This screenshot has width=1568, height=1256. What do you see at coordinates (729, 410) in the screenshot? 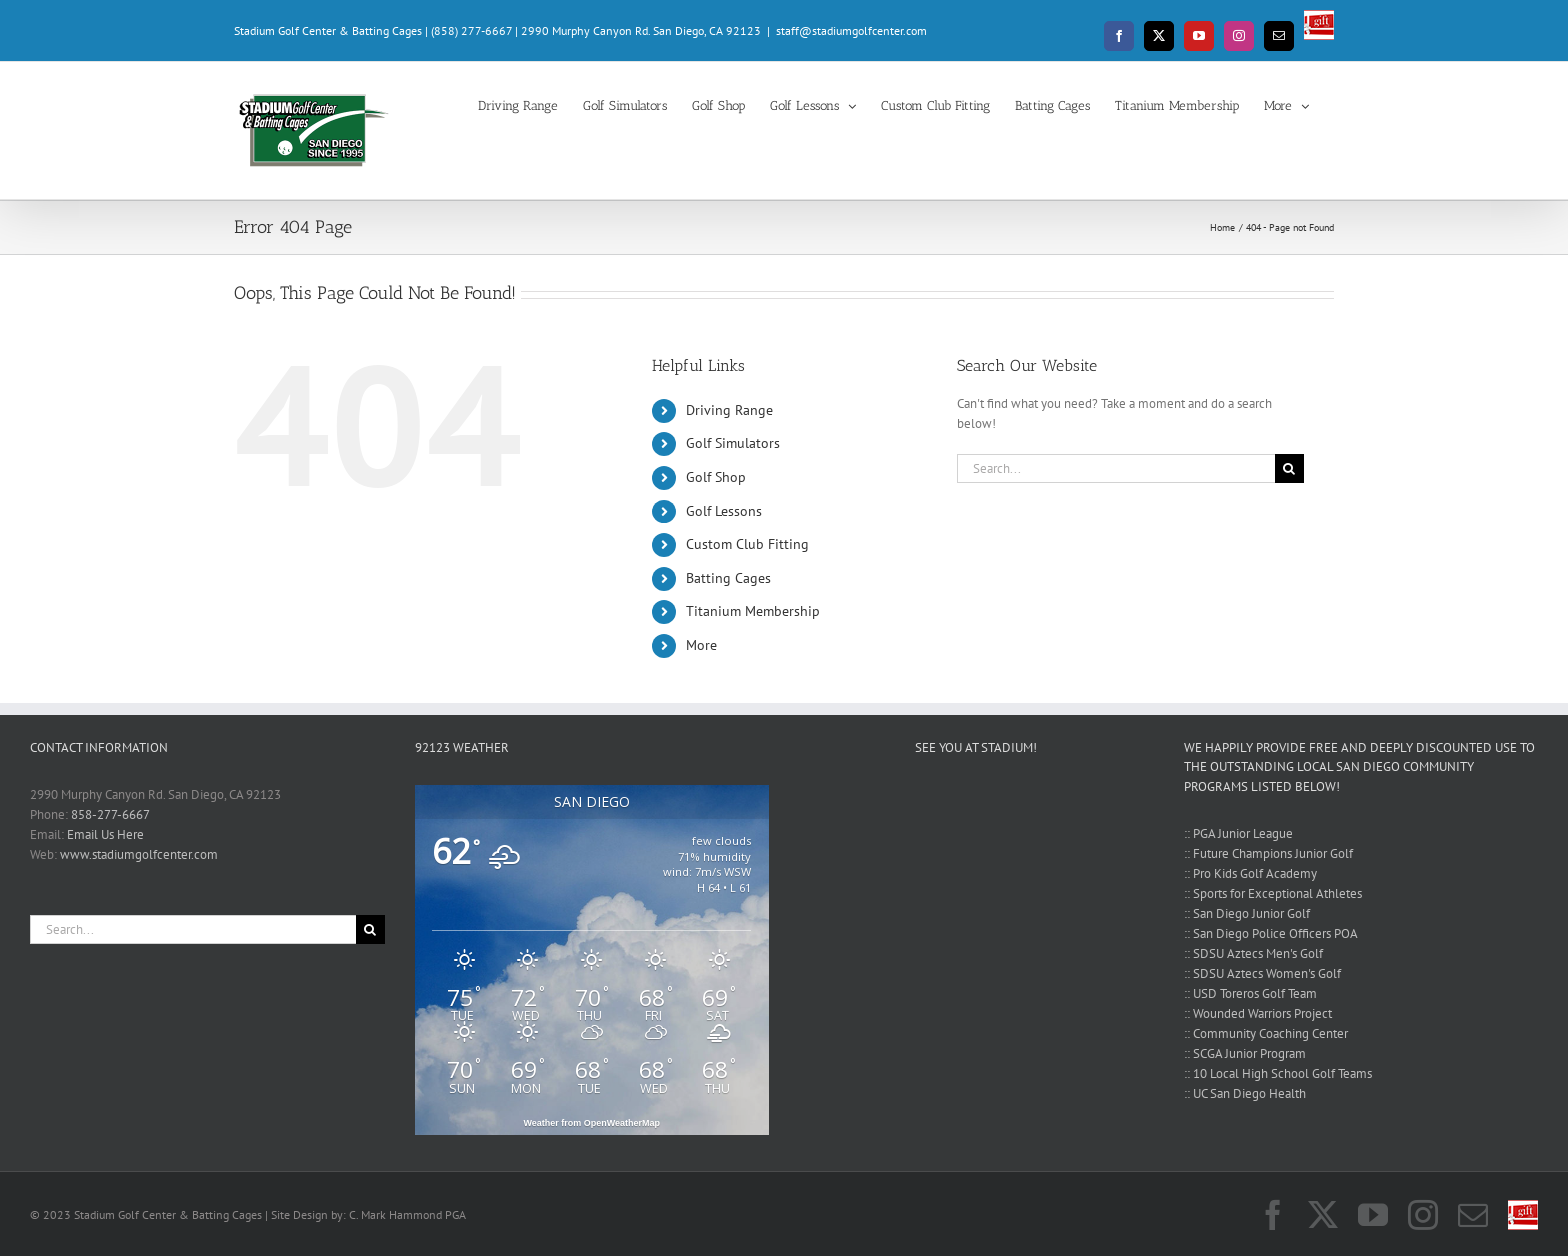
I see `Driving Range` at bounding box center [729, 410].